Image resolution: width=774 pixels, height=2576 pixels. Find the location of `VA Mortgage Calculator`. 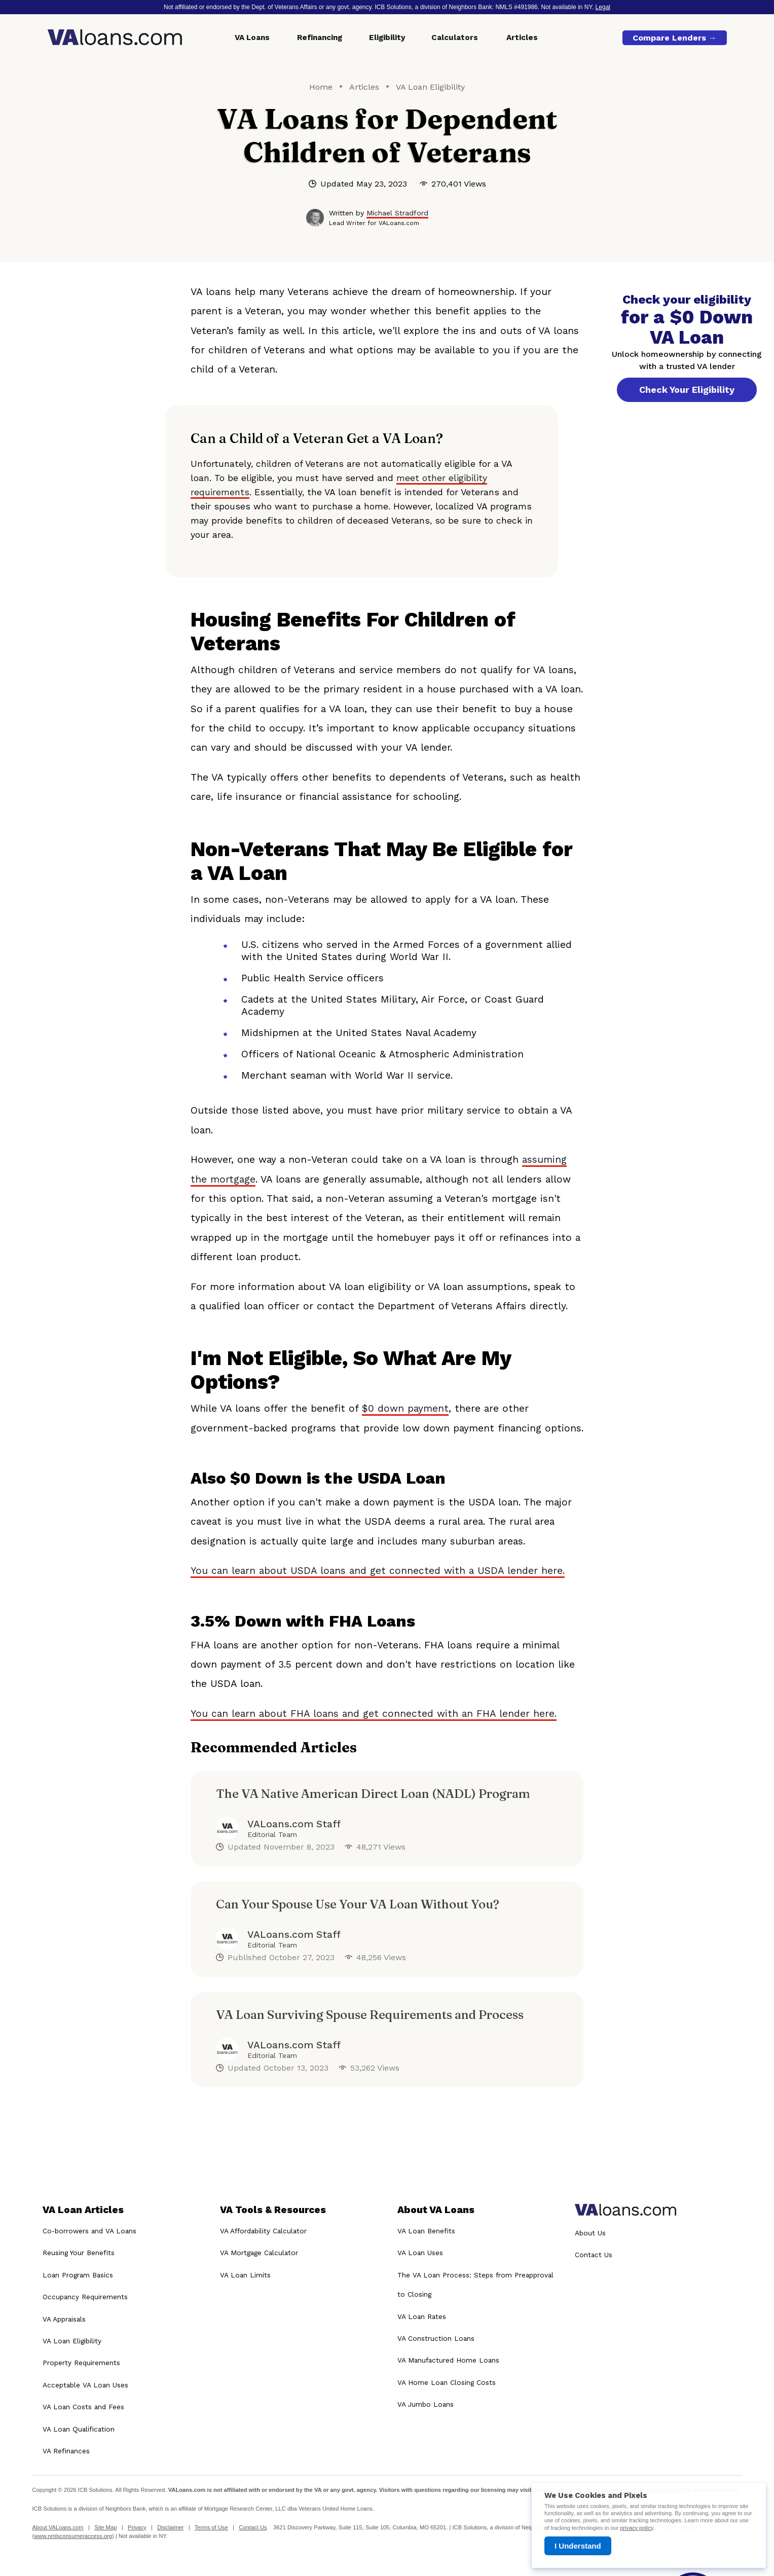

VA Mortgage Calculator is located at coordinates (259, 2253).